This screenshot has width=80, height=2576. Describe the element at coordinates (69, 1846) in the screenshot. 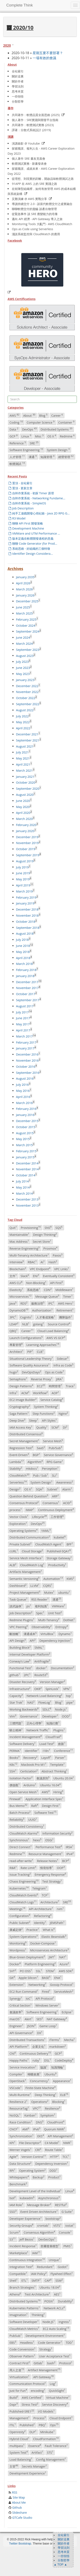

I see `IRSA` at that location.